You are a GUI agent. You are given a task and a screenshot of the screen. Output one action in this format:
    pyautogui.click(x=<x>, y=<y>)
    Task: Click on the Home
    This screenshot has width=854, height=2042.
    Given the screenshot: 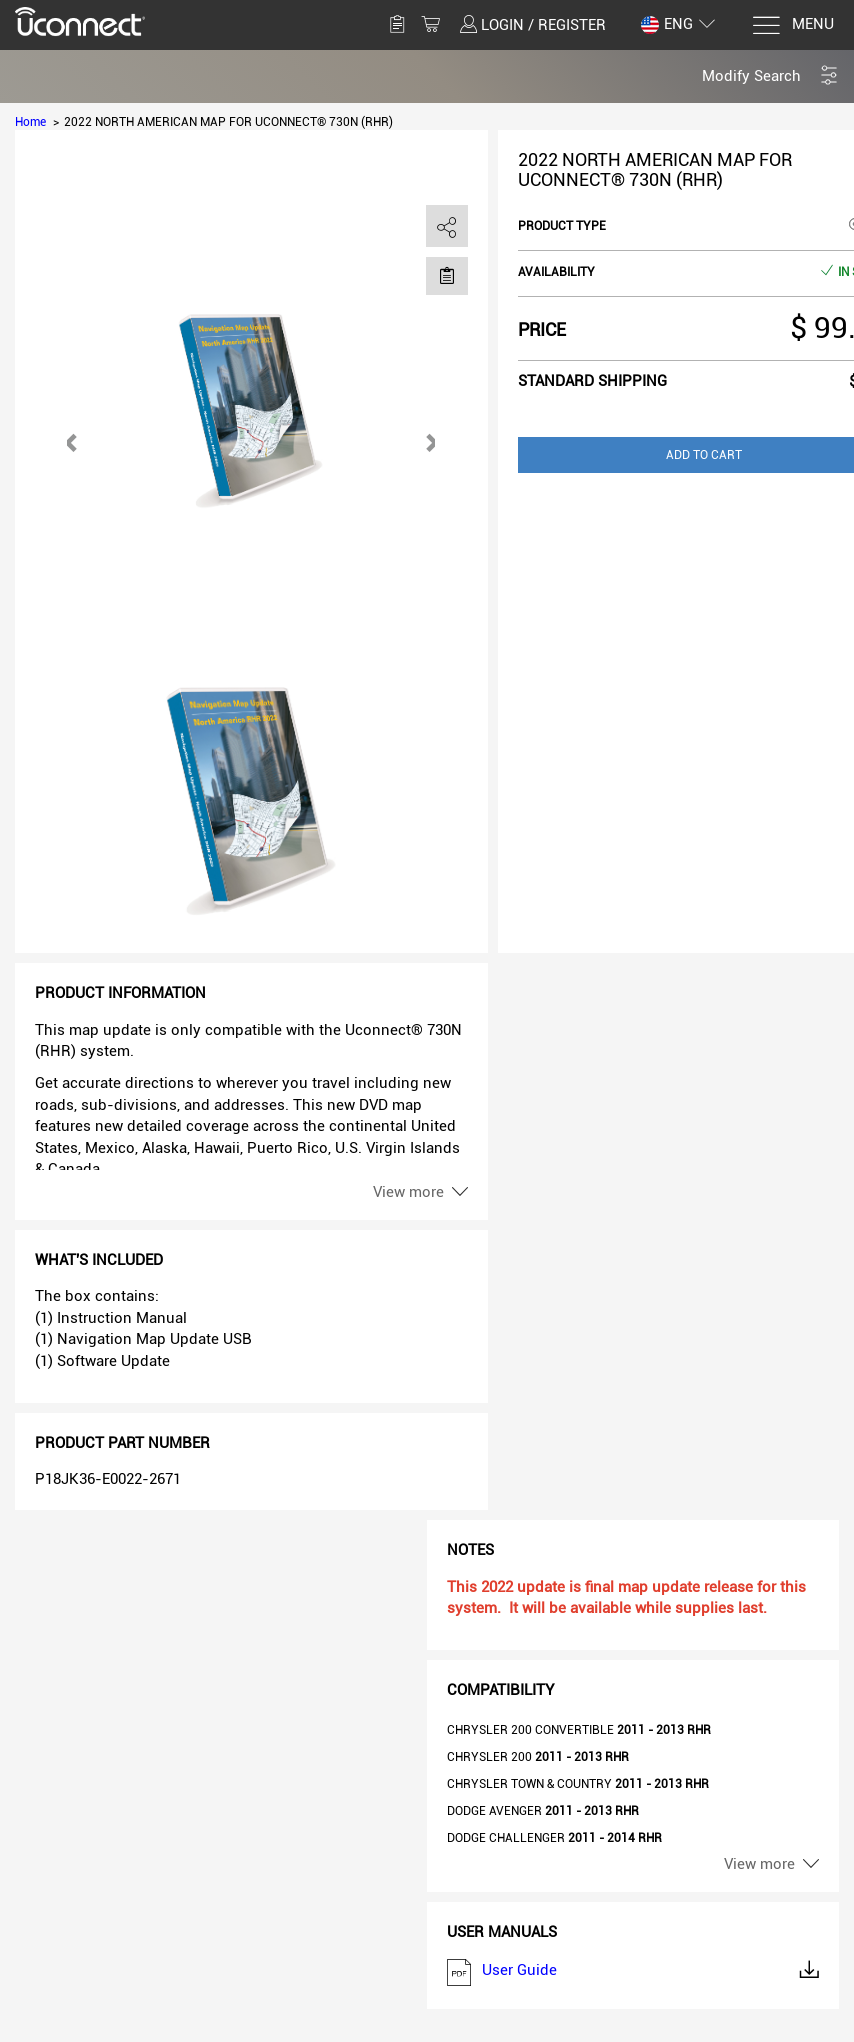 What is the action you would take?
    pyautogui.click(x=30, y=122)
    